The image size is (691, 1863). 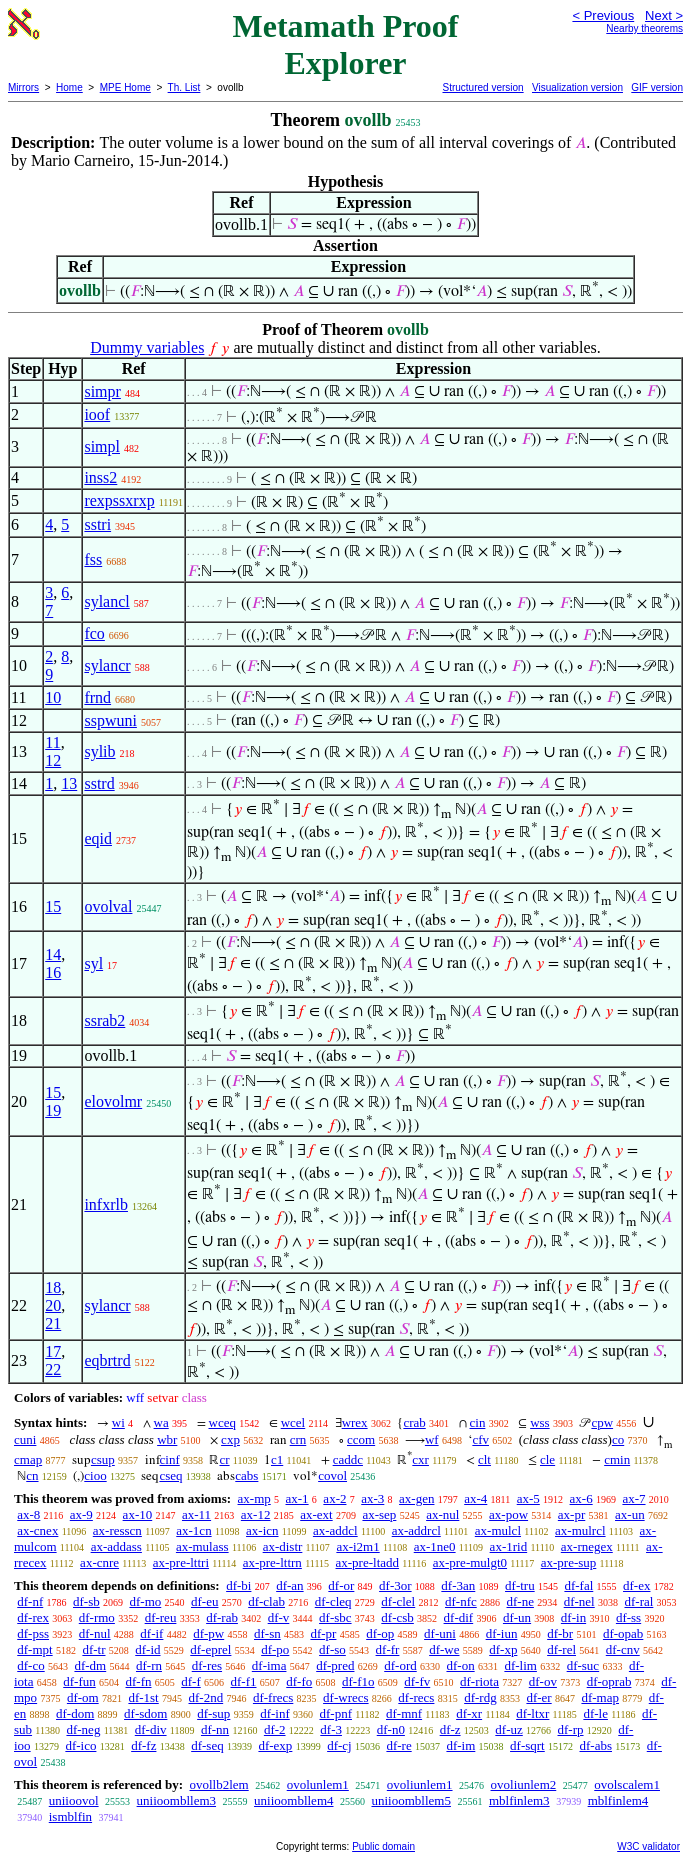 What do you see at coordinates (222, 1617) in the screenshot?
I see `df-rab` at bounding box center [222, 1617].